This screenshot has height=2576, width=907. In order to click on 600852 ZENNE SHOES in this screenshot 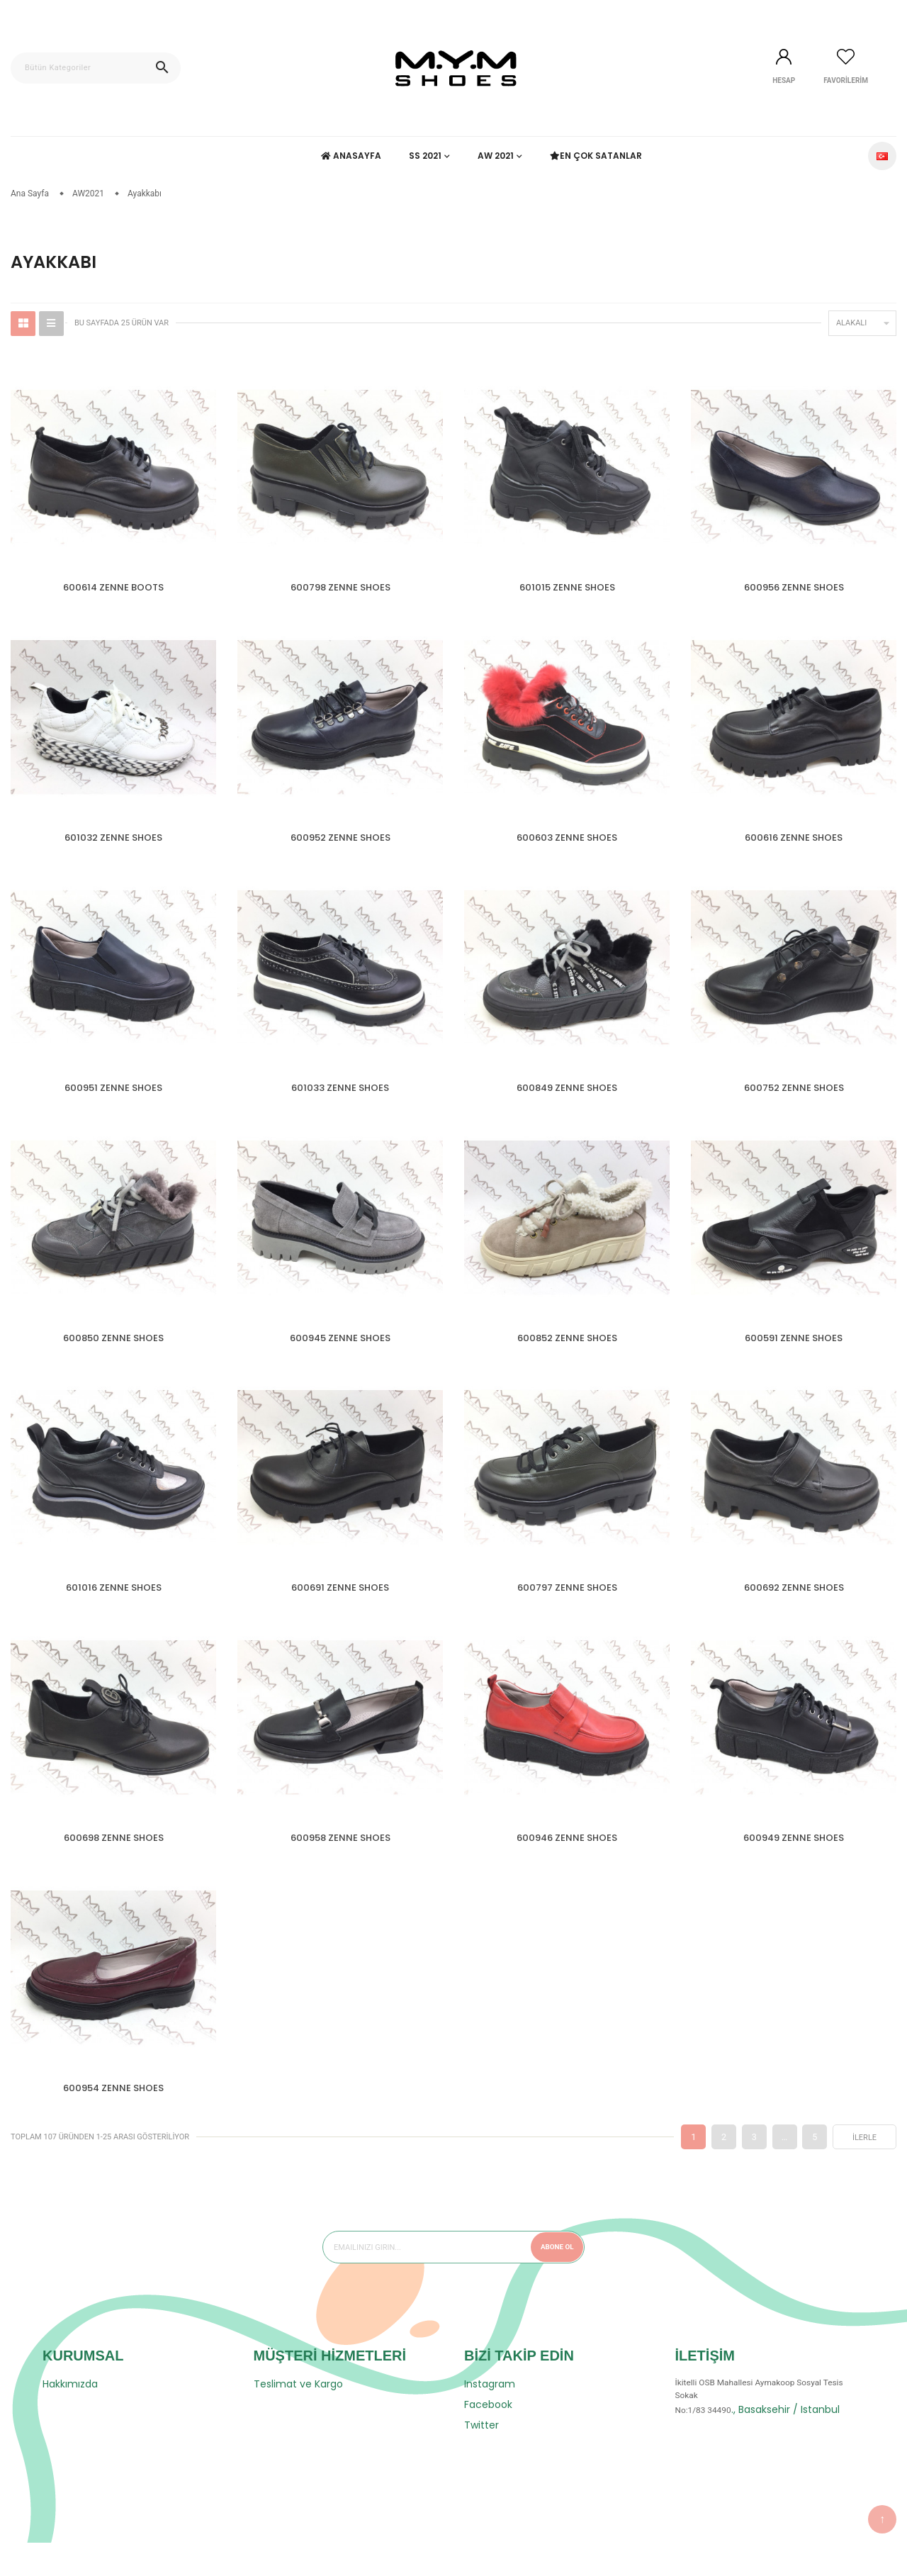, I will do `click(567, 1352)`.